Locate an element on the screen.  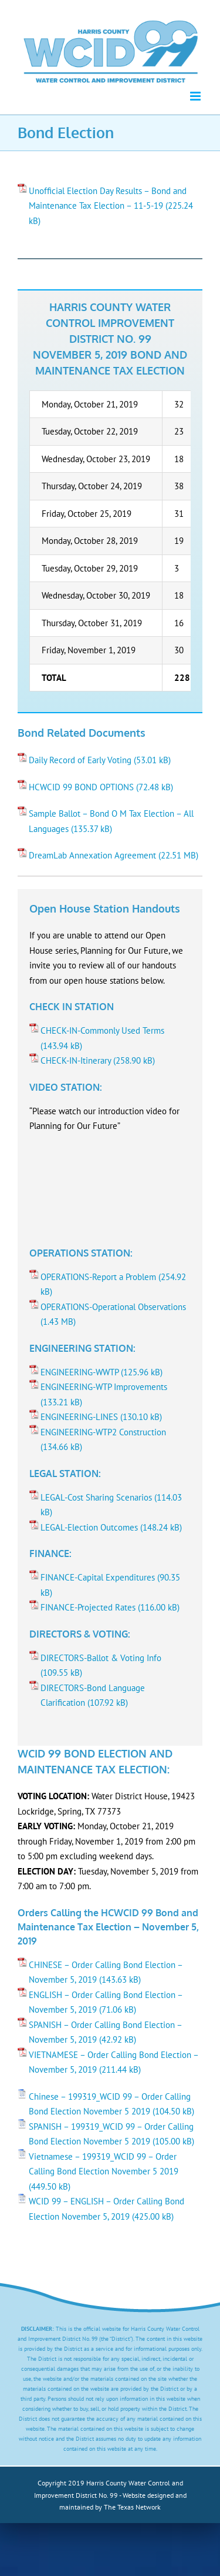
Unofficial Election Day Results – Bond and Maintenance Tax Election – 11-5-19 is located at coordinates (108, 198).